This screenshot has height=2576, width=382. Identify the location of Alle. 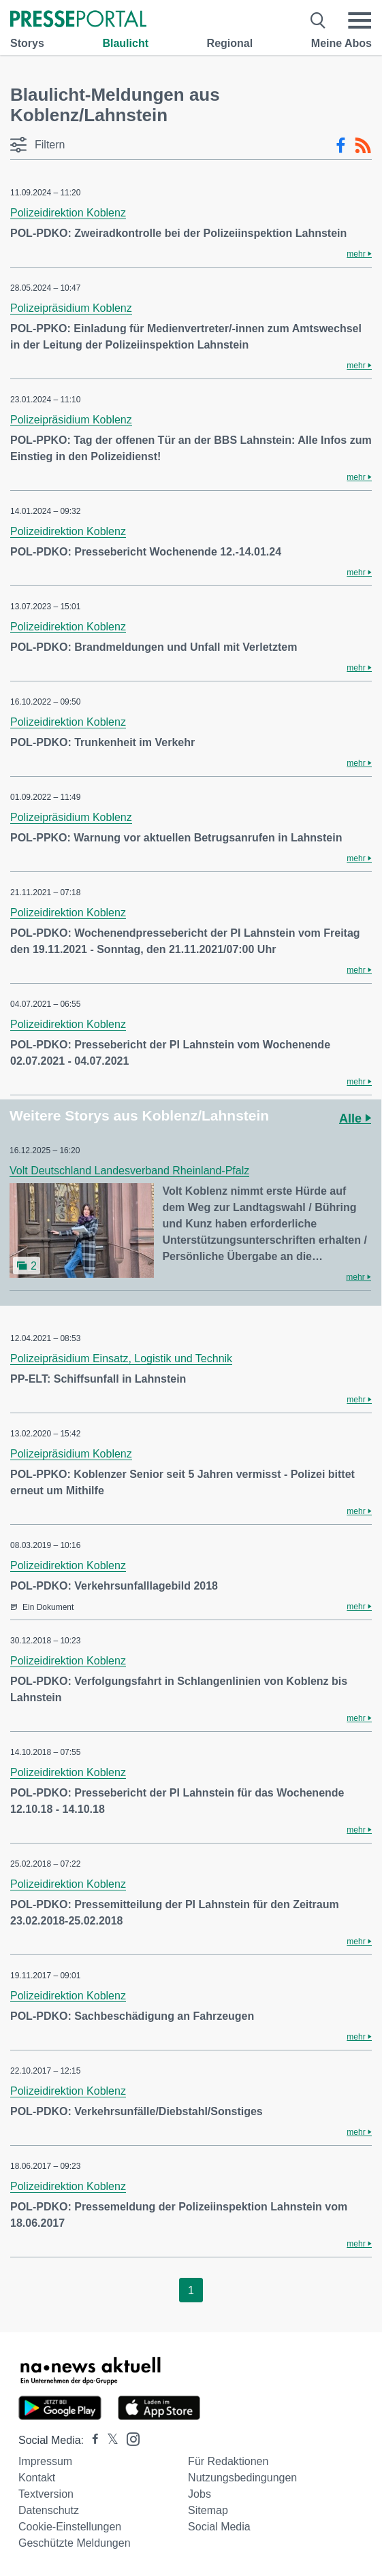
(355, 1118).